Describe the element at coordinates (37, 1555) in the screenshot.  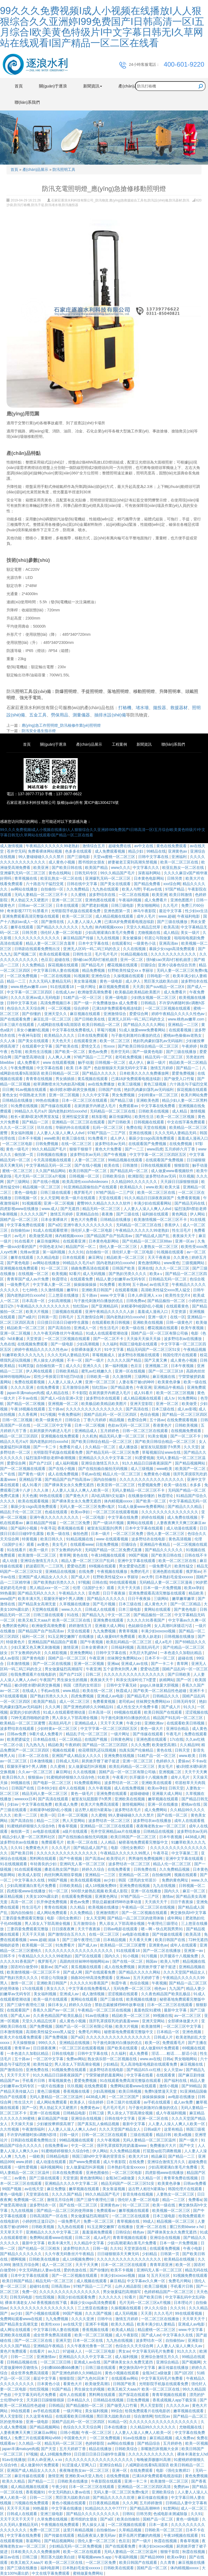
I see `欧美激情一区二区三区` at that location.